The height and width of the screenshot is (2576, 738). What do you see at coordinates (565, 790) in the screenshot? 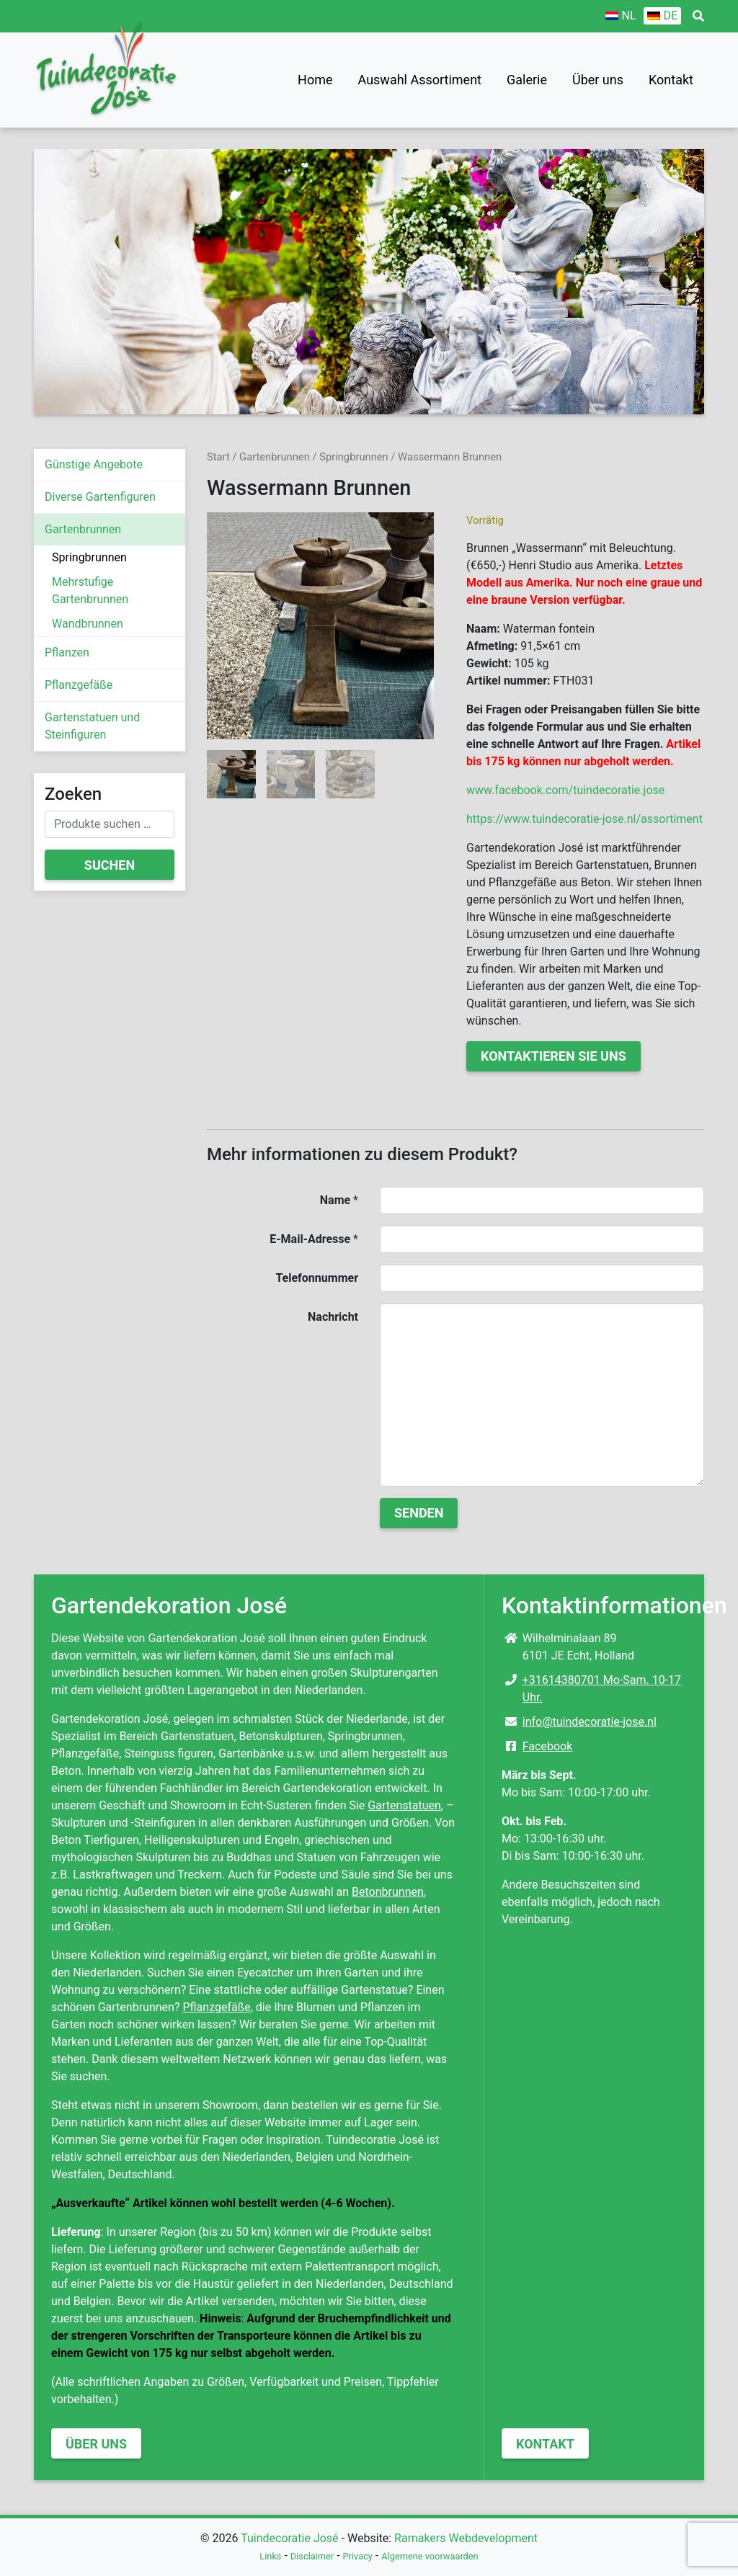
I see `www.facebook.com/tuindecoratie.jose` at bounding box center [565, 790].